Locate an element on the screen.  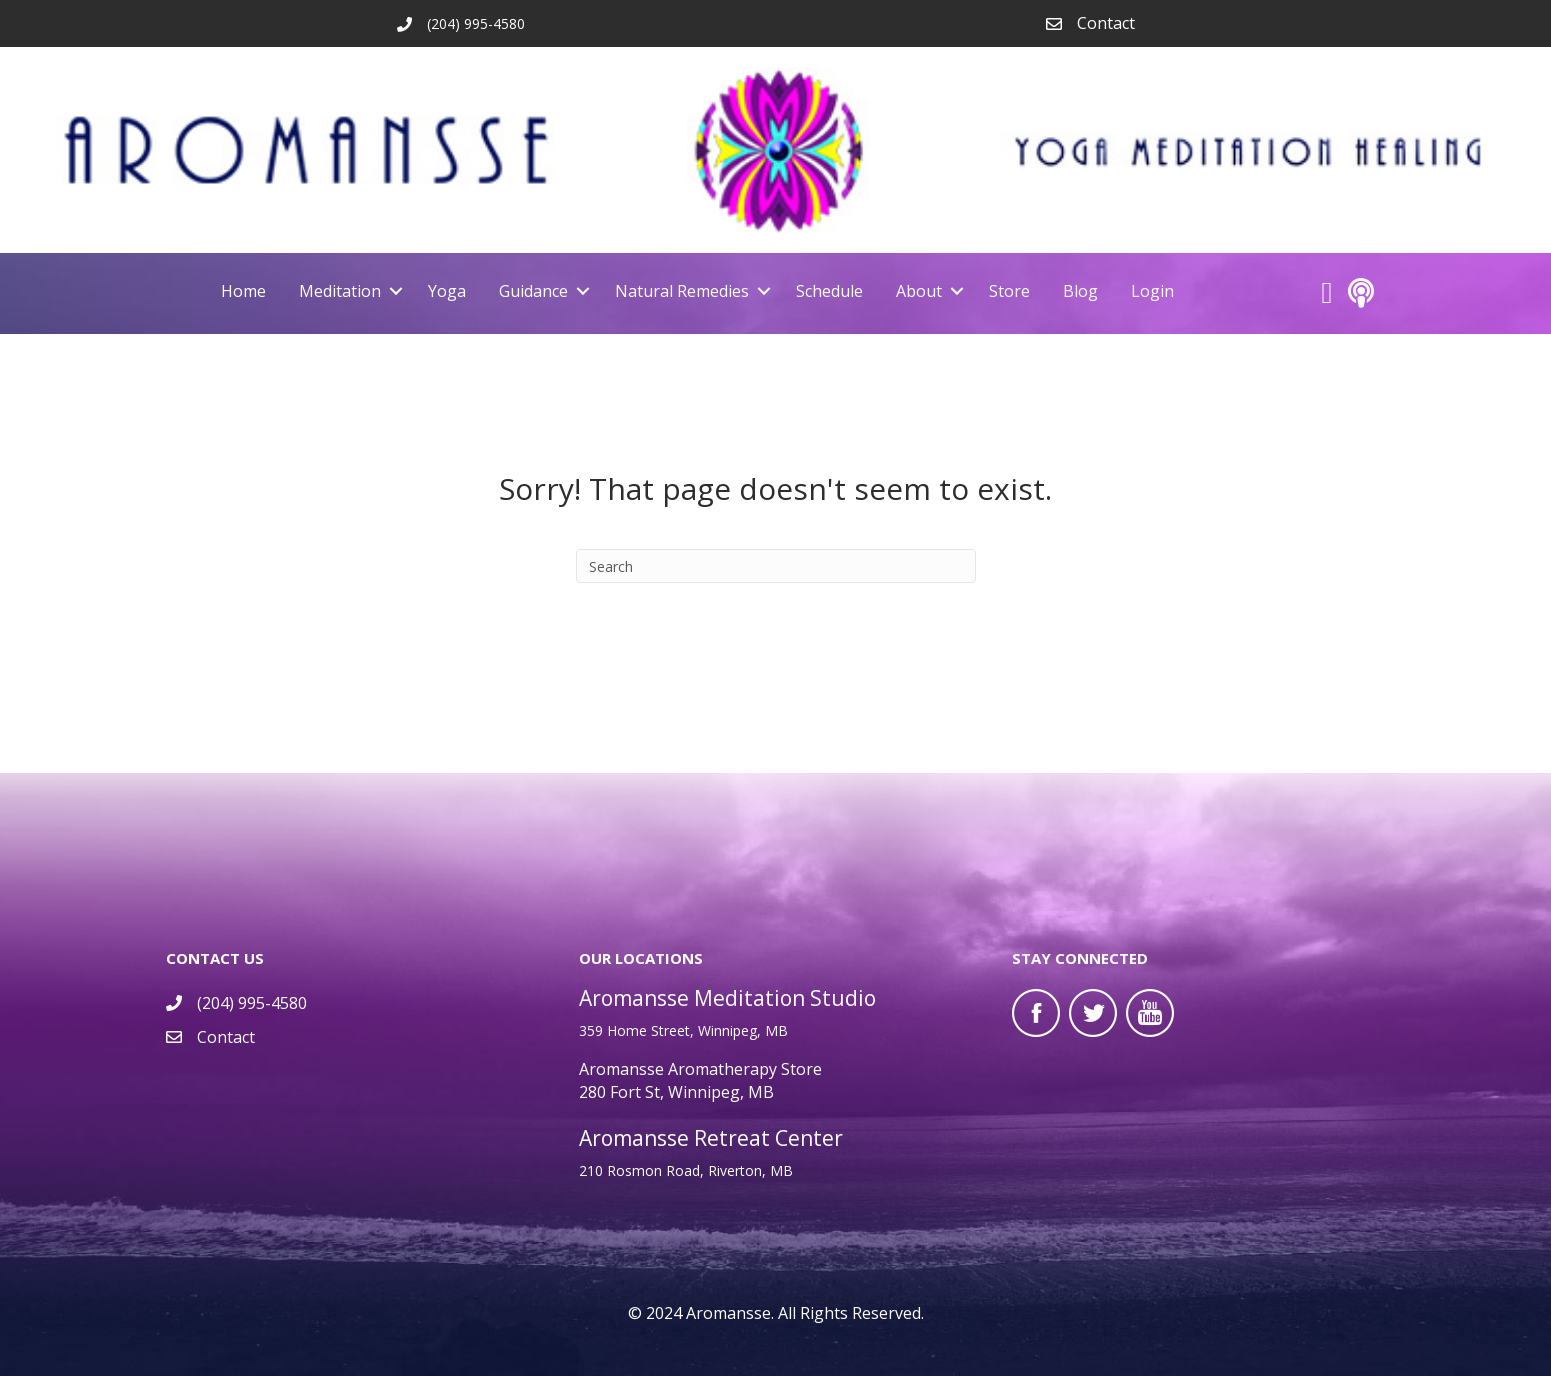
Home is located at coordinates (243, 291).